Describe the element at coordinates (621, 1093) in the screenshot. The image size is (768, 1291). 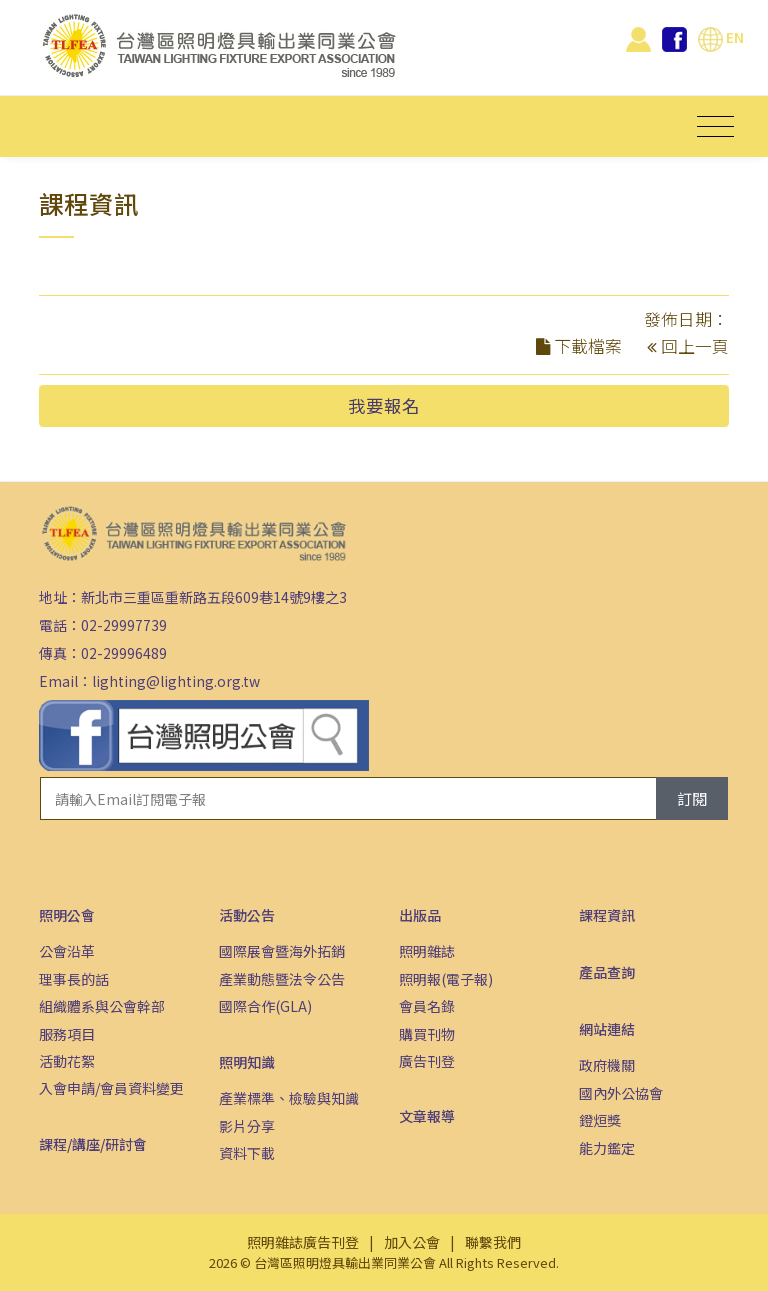
I see `國內外公協會` at that location.